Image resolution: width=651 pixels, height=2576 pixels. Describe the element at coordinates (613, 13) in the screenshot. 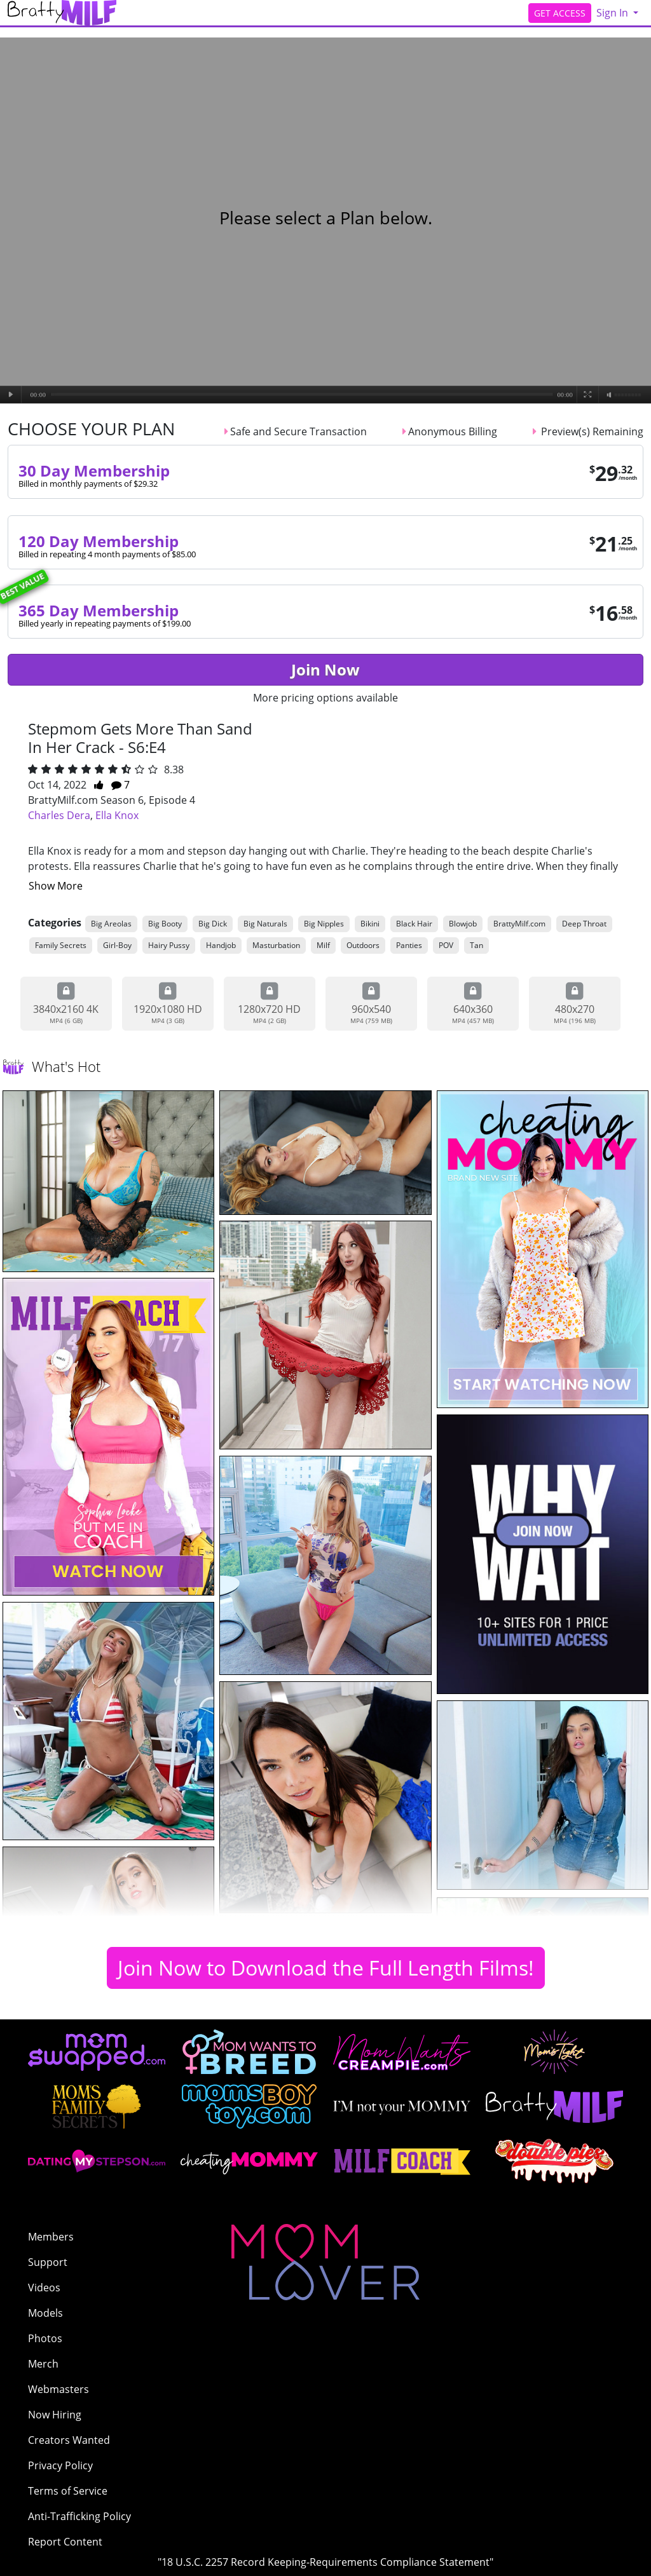

I see `Sign In` at that location.